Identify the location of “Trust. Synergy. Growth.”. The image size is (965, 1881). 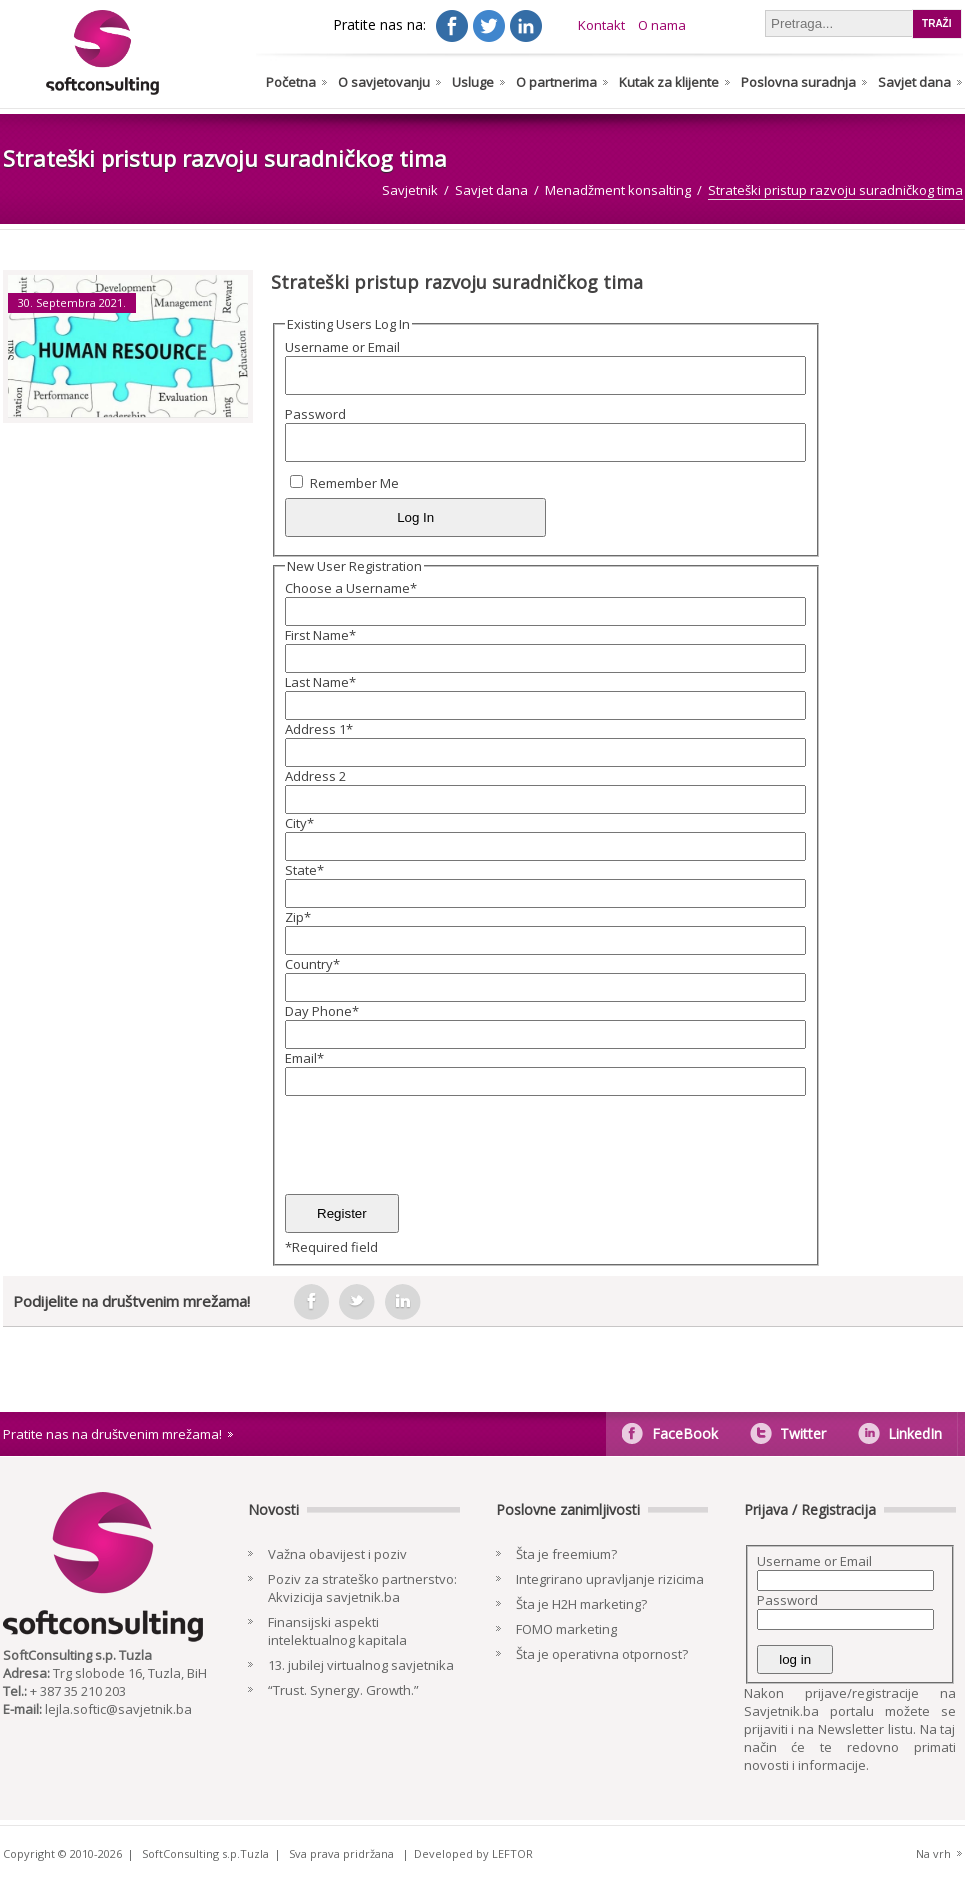
(343, 1690).